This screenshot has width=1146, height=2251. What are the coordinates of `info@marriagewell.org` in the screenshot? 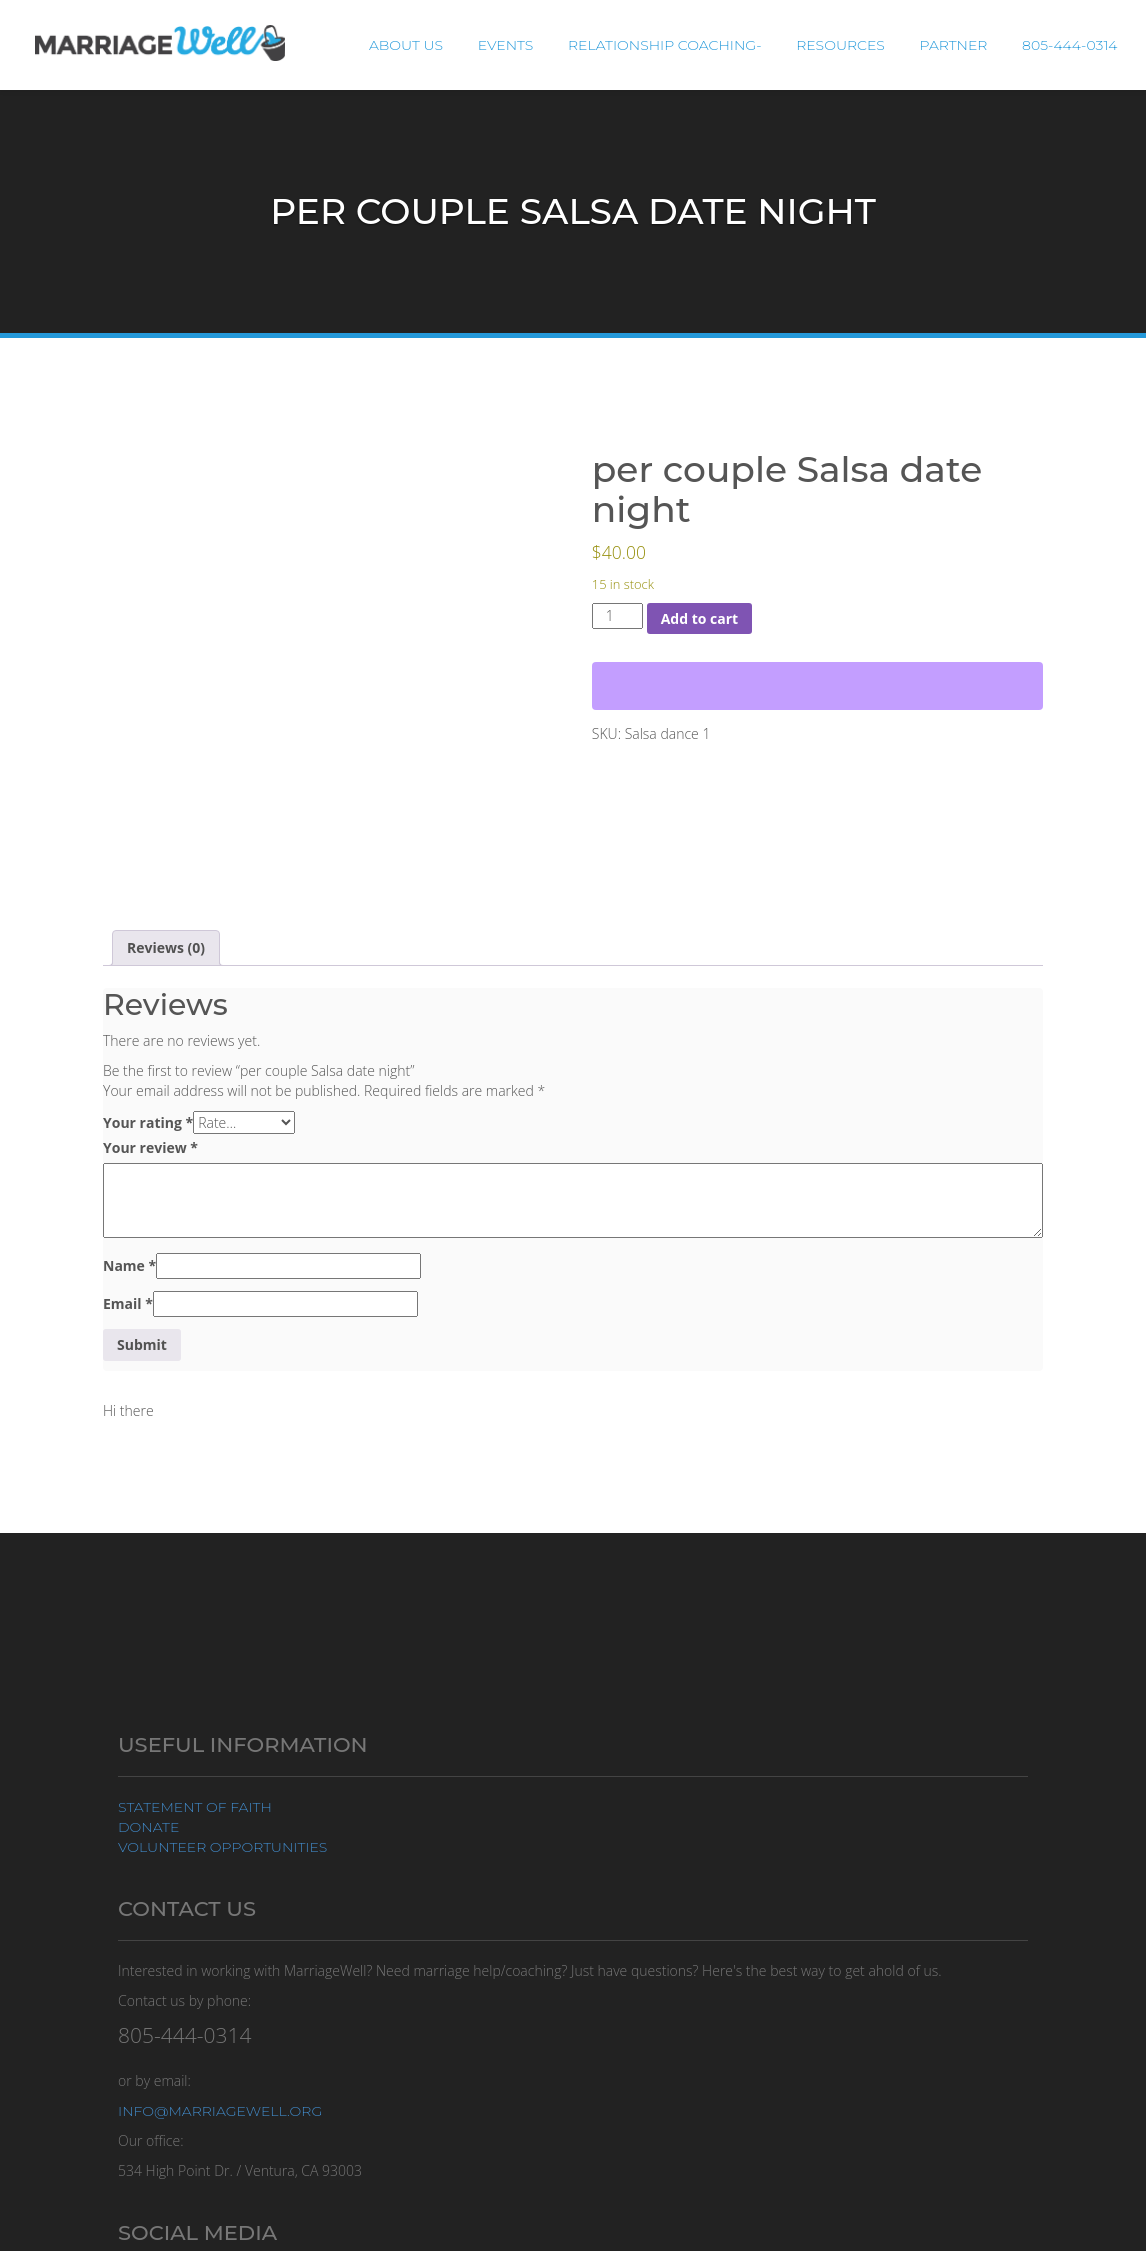 It's located at (220, 2111).